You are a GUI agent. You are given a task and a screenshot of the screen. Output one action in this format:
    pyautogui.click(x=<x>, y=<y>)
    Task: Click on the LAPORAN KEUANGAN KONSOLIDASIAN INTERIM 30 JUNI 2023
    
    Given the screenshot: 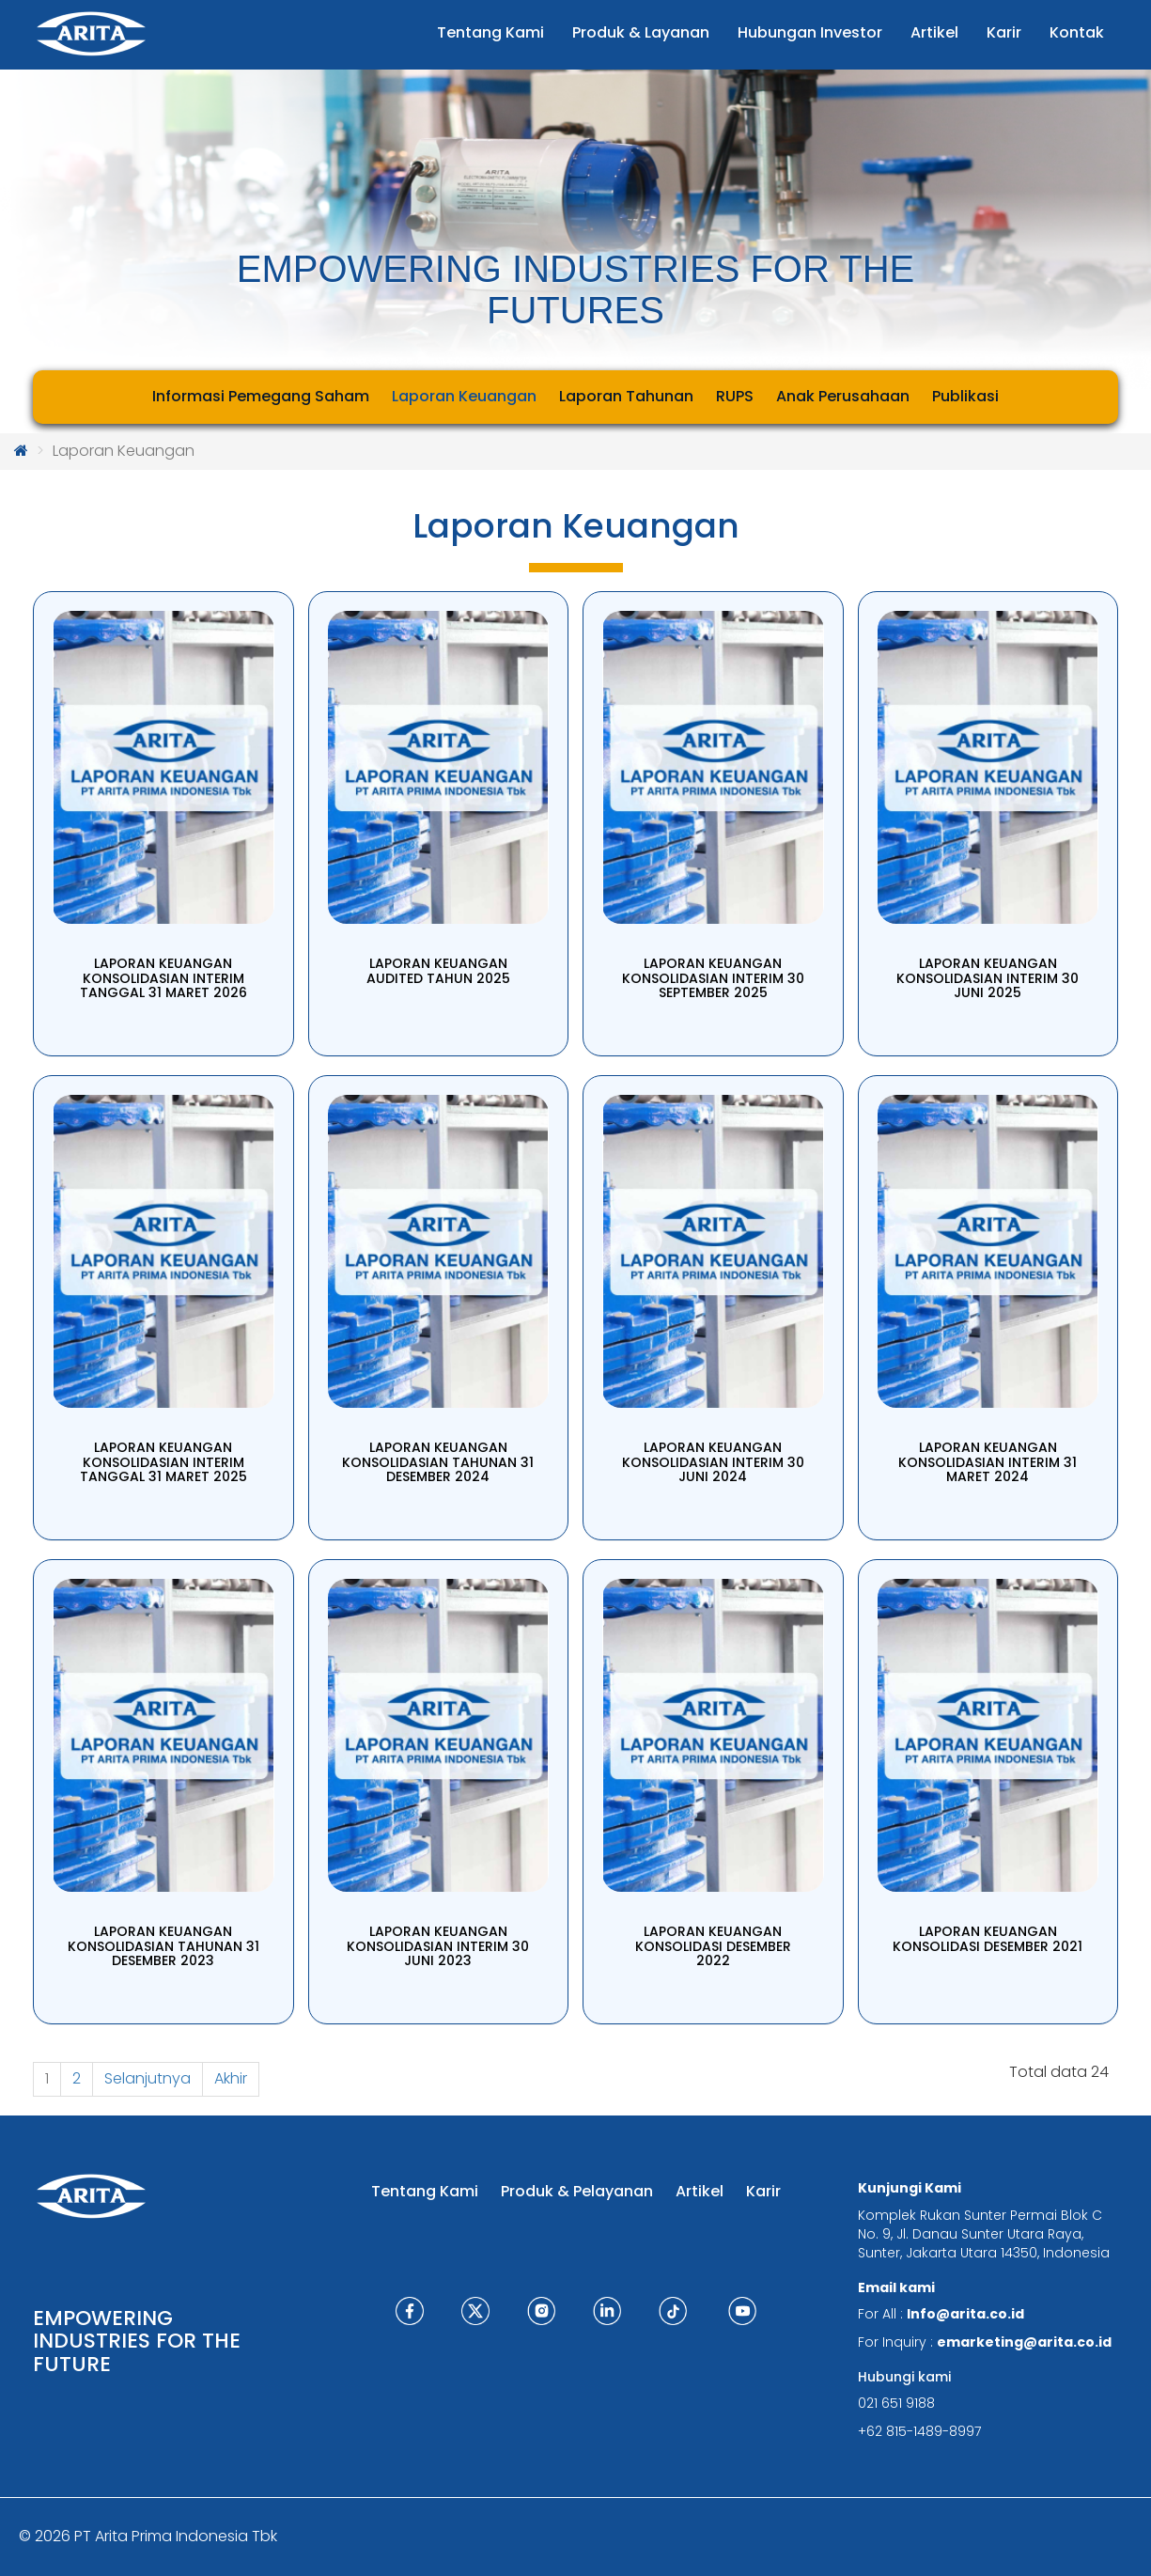 What is the action you would take?
    pyautogui.click(x=438, y=1946)
    